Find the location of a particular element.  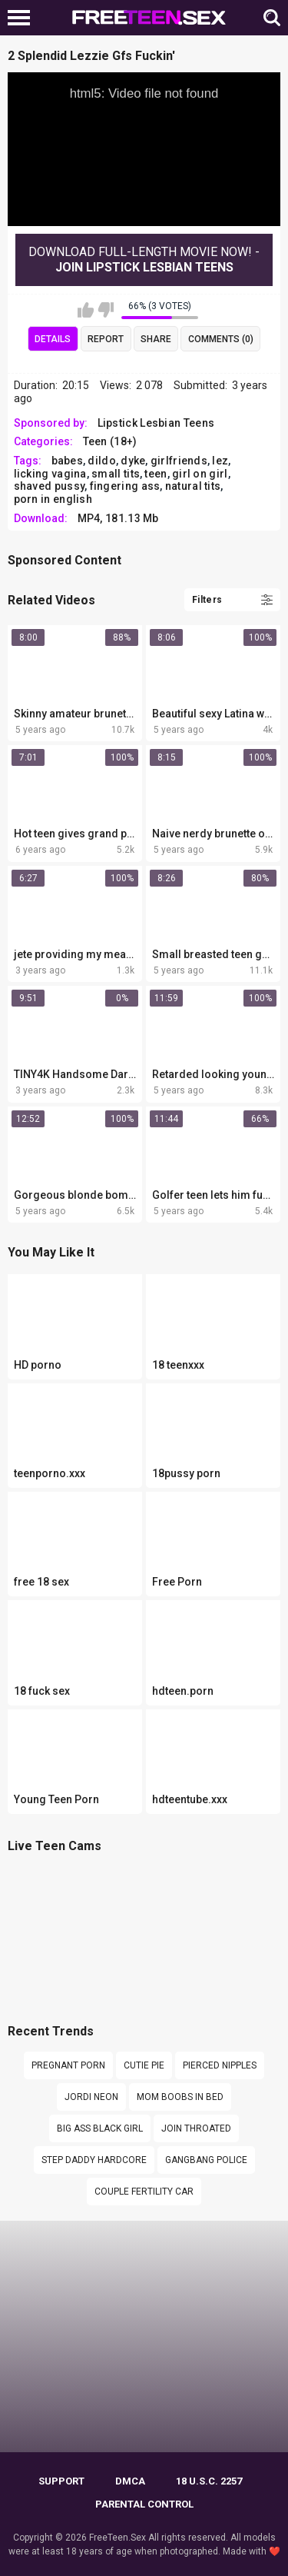

babes is located at coordinates (67, 460).